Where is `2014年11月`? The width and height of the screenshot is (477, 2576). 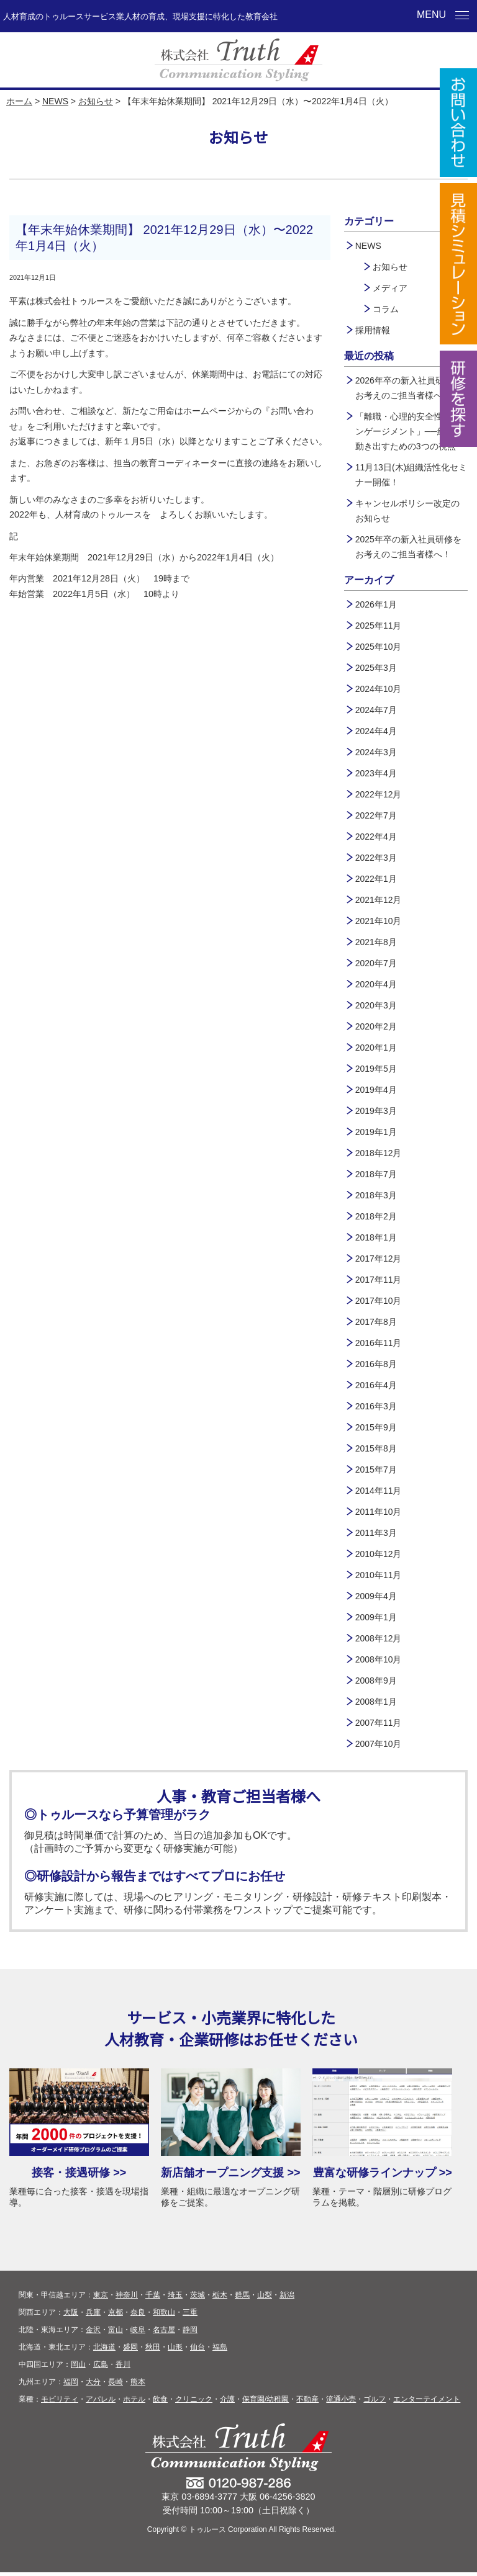
2014年11月 is located at coordinates (378, 1491).